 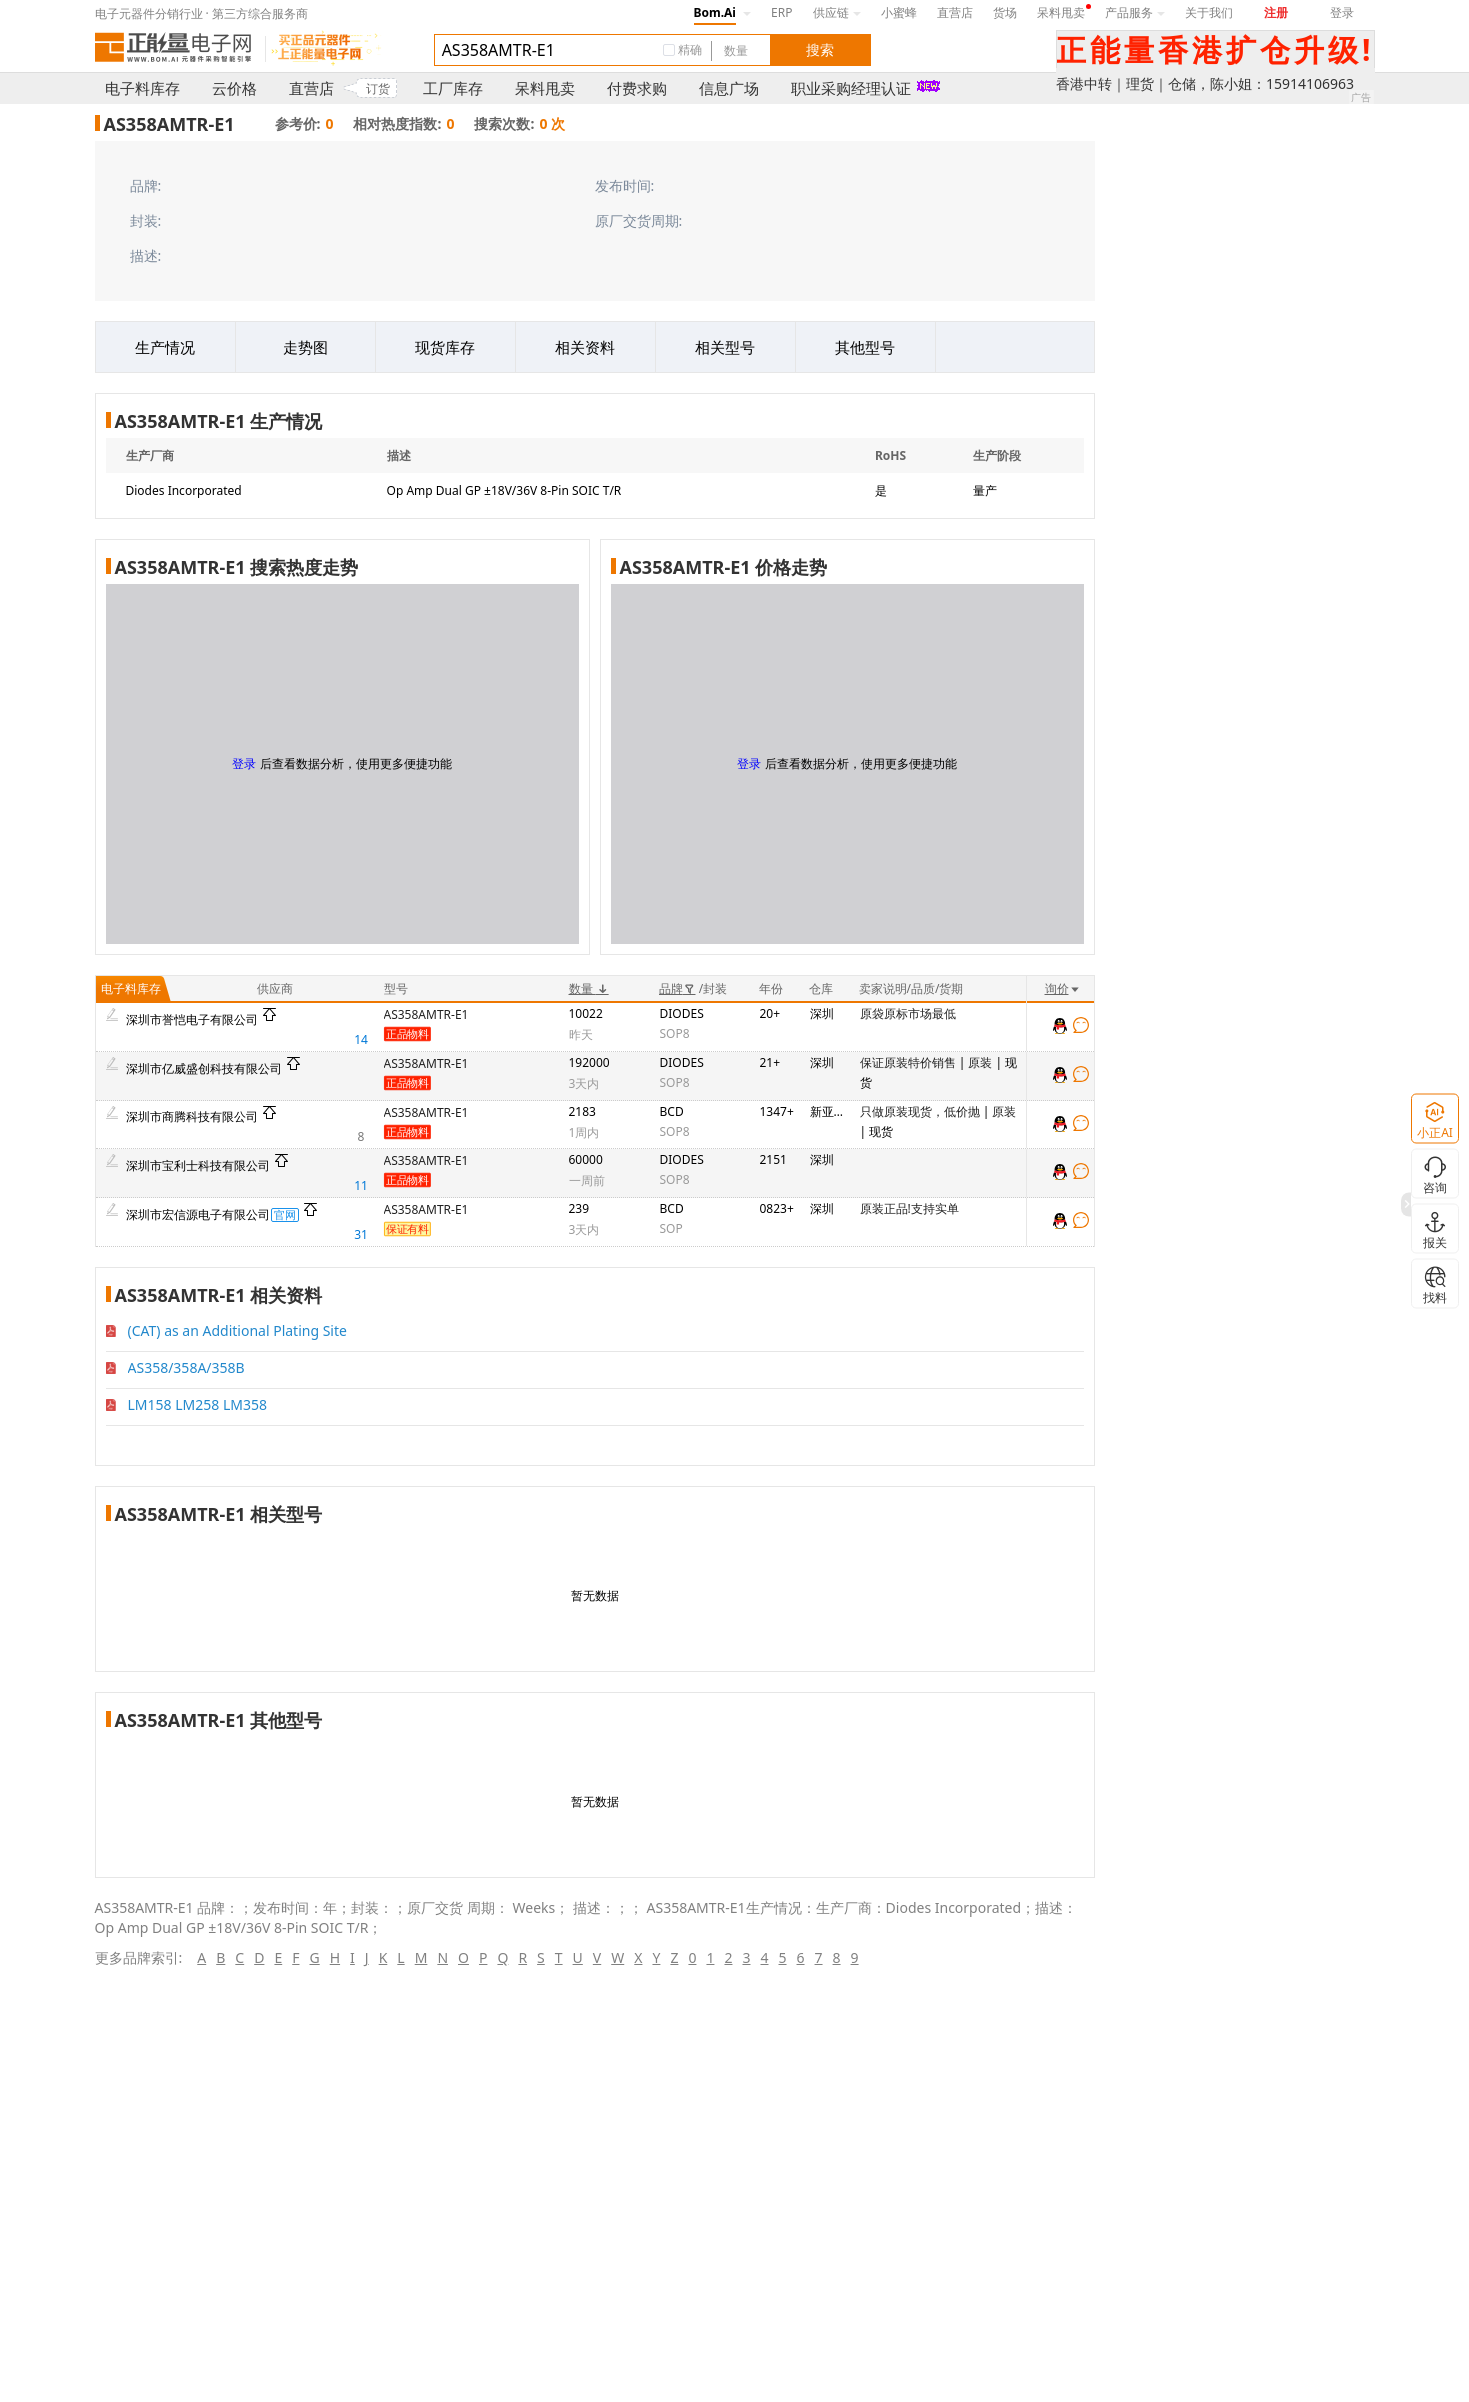 What do you see at coordinates (192, 1019) in the screenshot?
I see `深圳市誉恺电子有限公司` at bounding box center [192, 1019].